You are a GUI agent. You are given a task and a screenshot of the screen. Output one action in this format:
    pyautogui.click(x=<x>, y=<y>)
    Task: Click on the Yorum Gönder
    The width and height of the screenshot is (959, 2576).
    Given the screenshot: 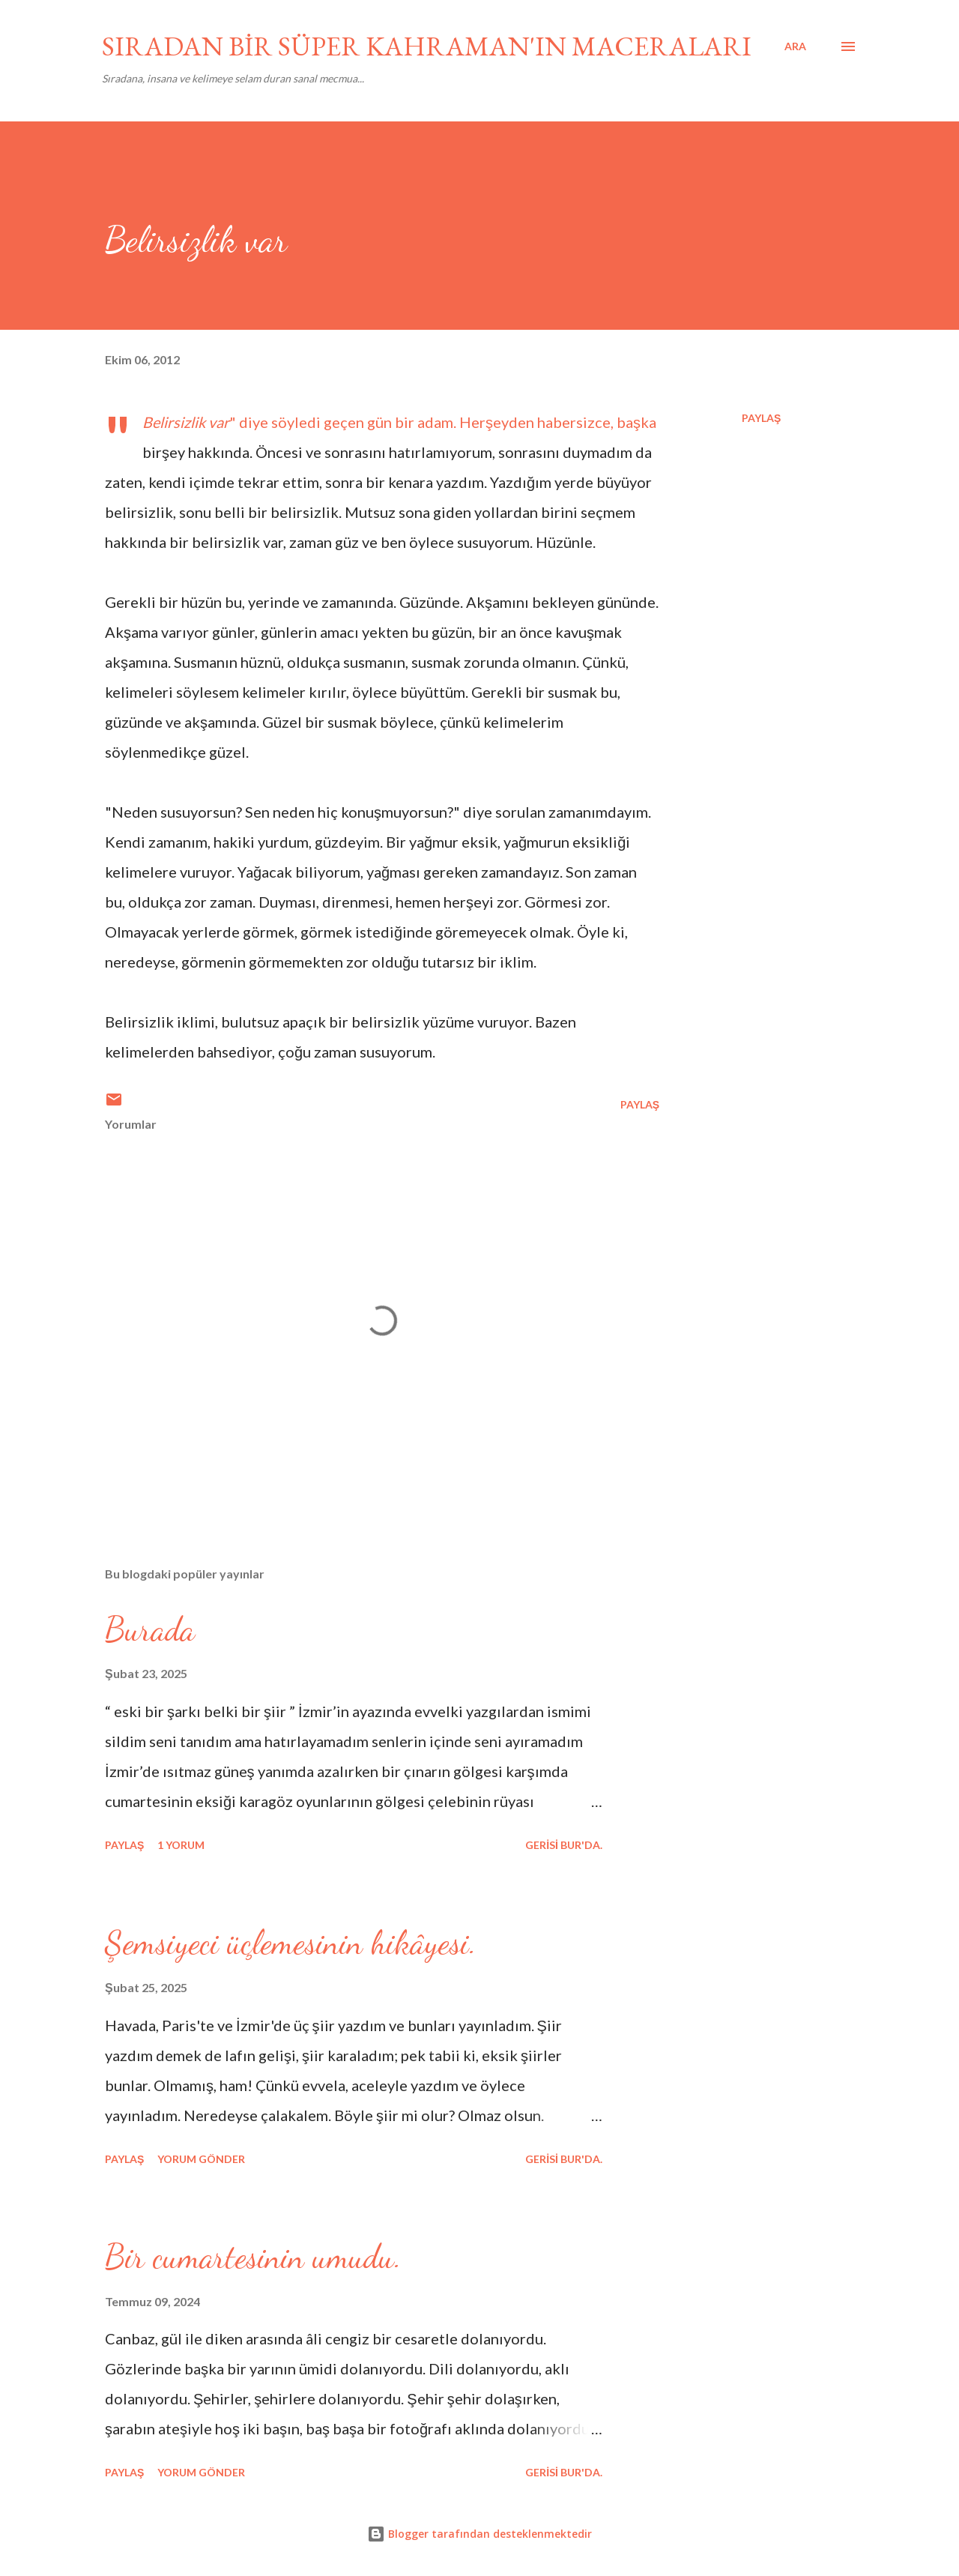 What is the action you would take?
    pyautogui.click(x=201, y=2159)
    